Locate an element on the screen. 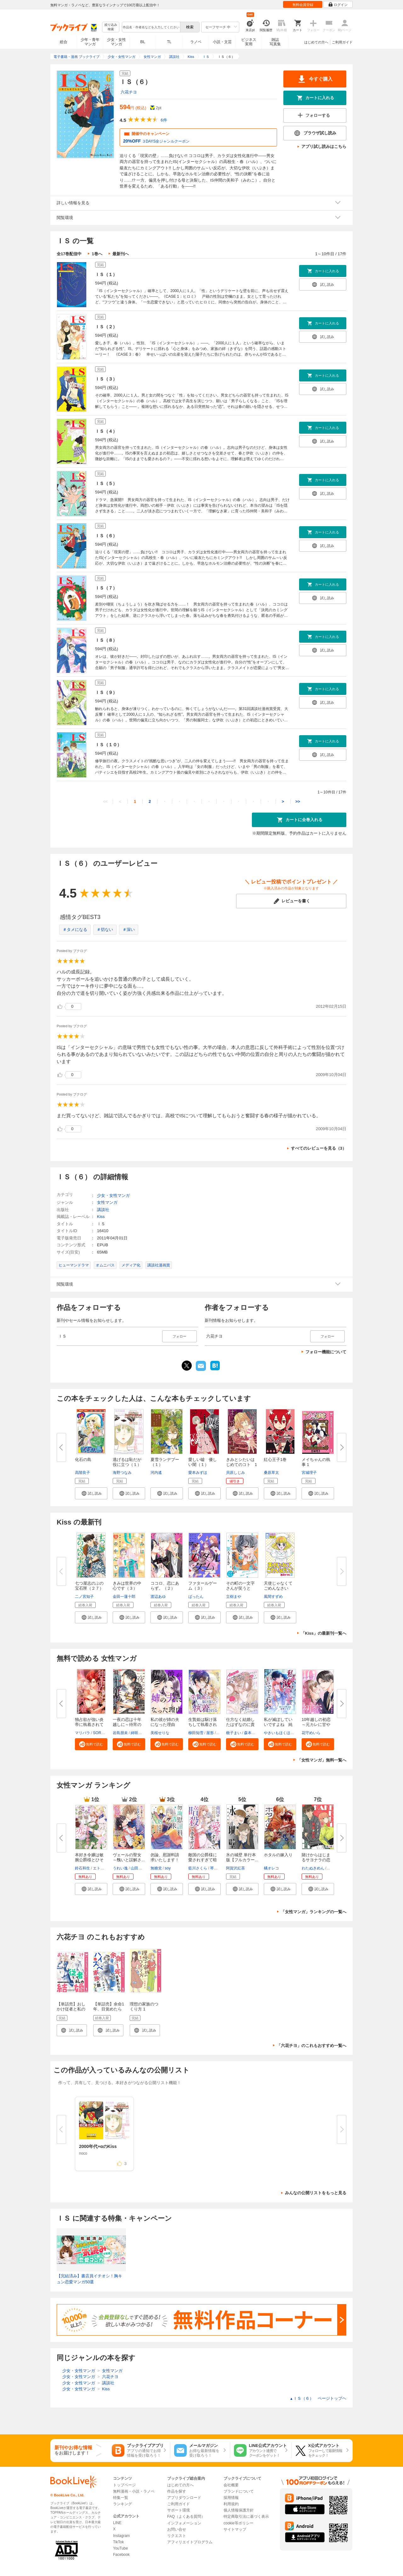  森本イチカ is located at coordinates (253, 1733).